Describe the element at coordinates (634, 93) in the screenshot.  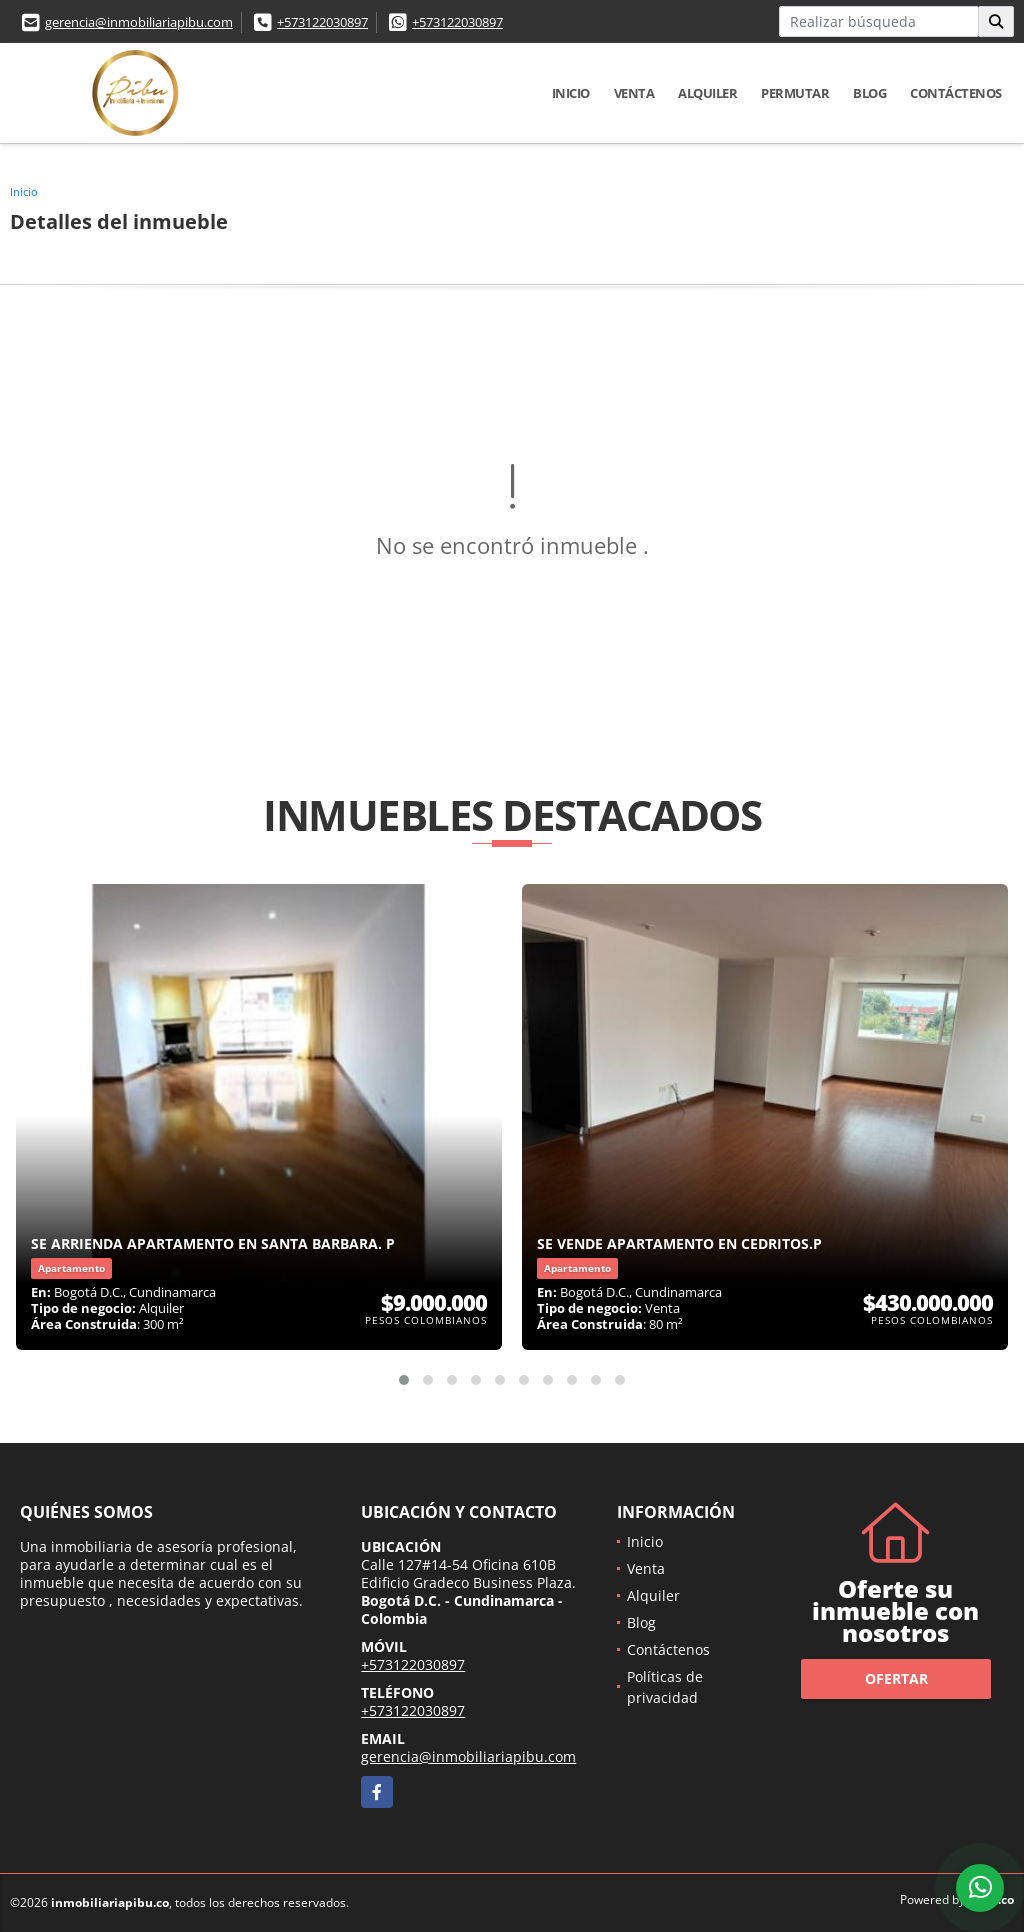
I see `Venta` at that location.